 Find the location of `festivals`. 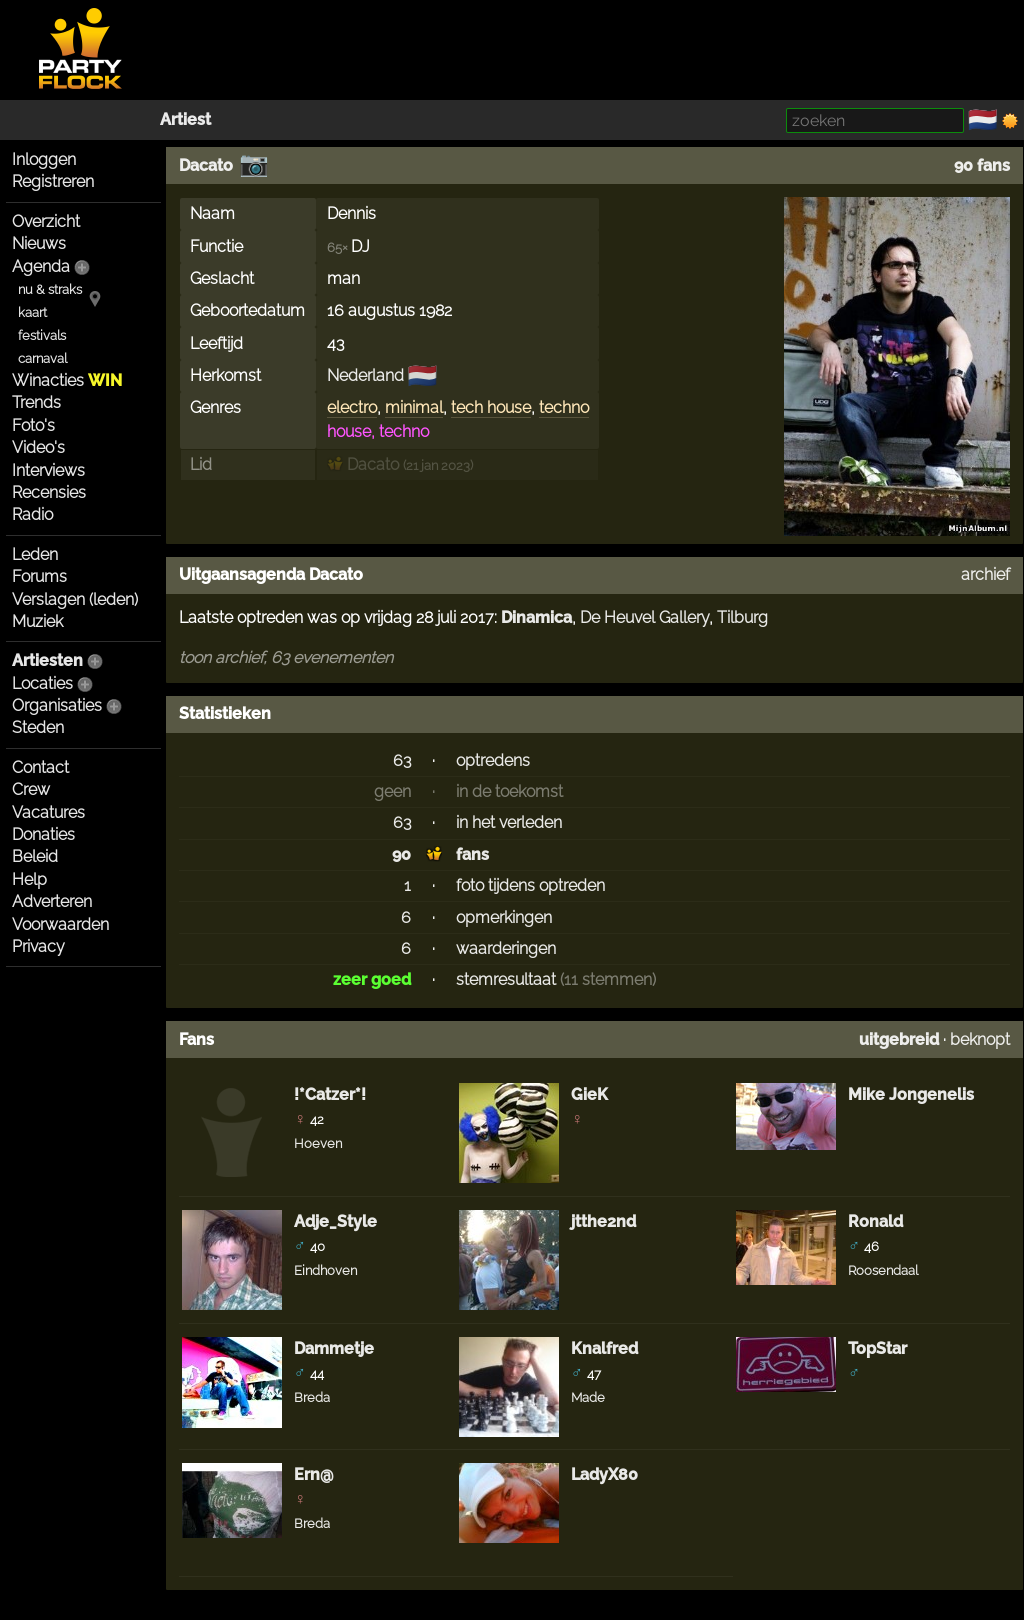

festivals is located at coordinates (42, 335).